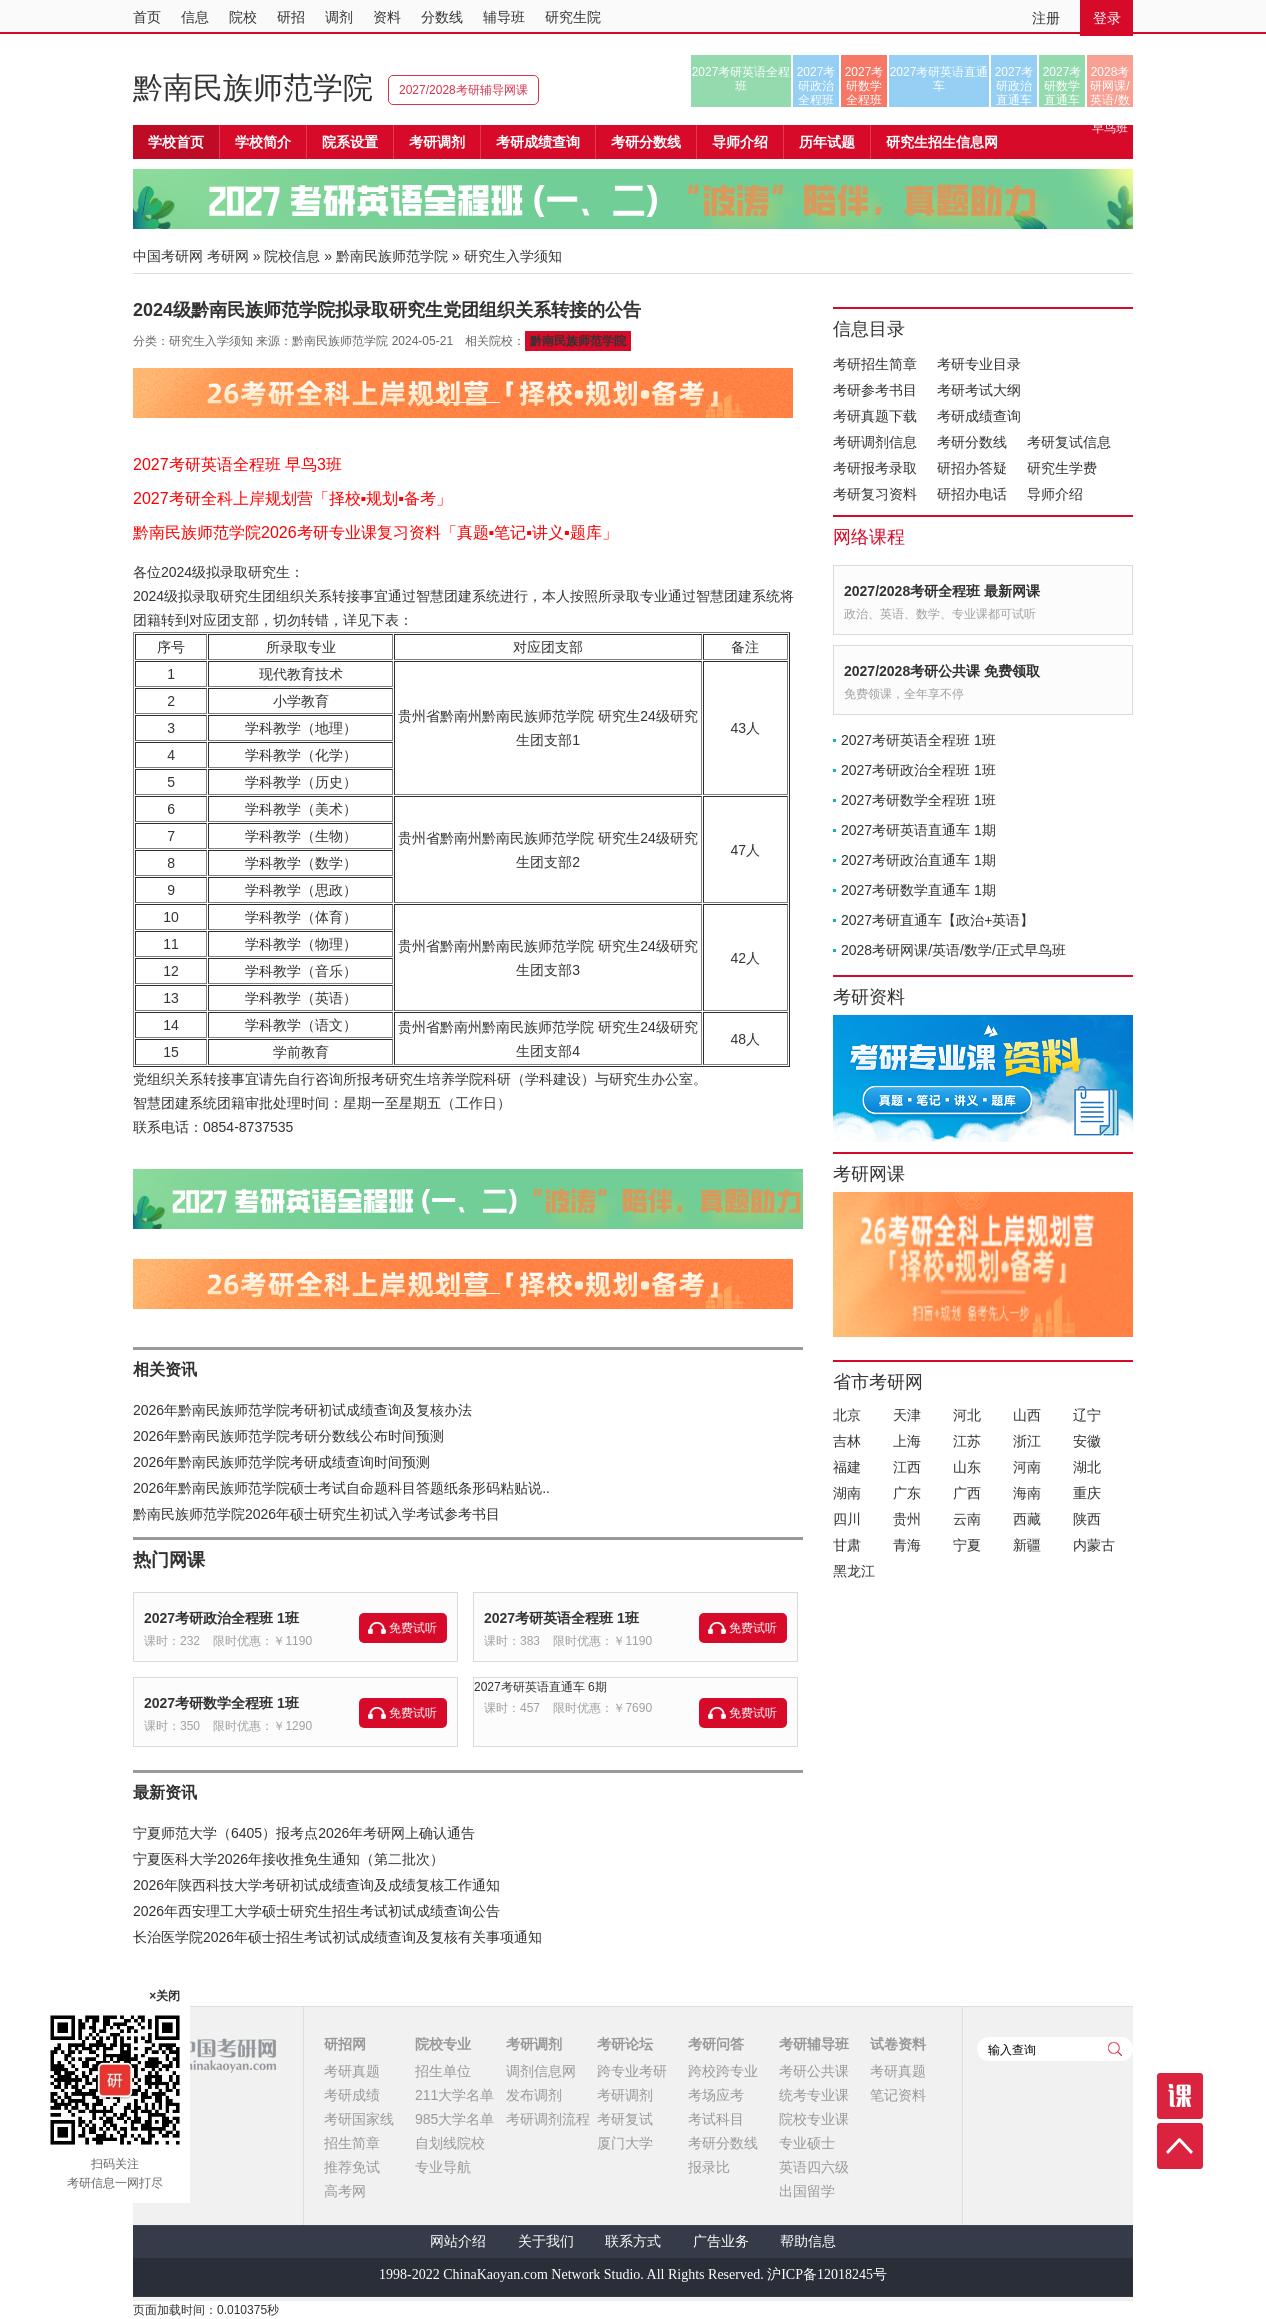  What do you see at coordinates (814, 2167) in the screenshot?
I see `英语四六级` at bounding box center [814, 2167].